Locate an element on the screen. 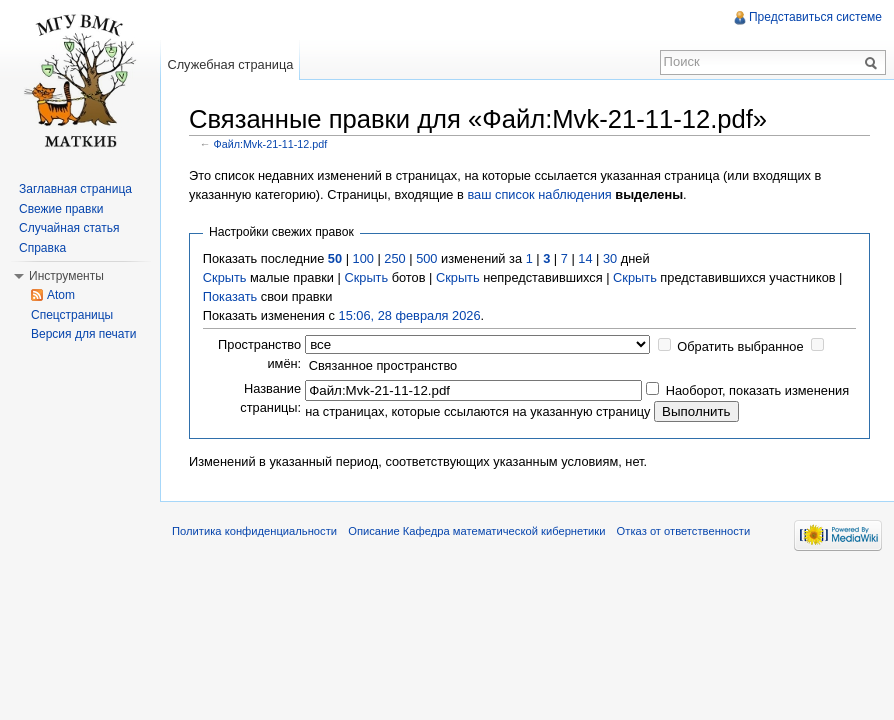  15:06, 28 февраля 2026 is located at coordinates (410, 315).